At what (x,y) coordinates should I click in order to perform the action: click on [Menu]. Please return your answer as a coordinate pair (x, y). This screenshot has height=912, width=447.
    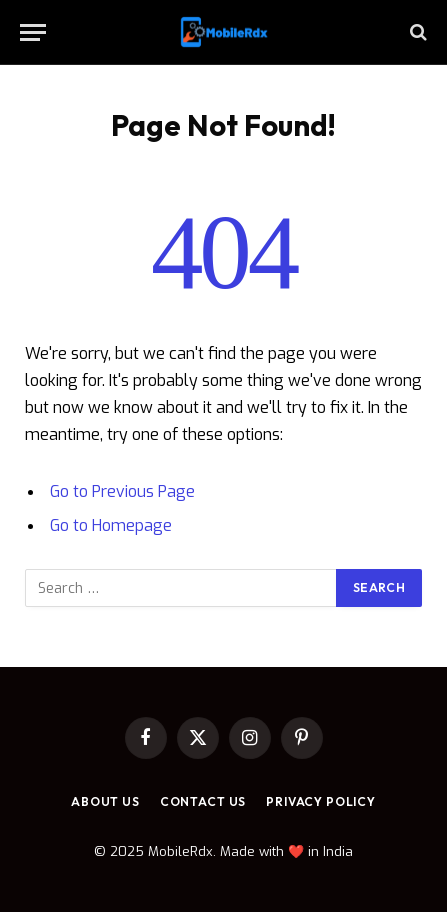
    Looking at the image, I should click on (33, 32).